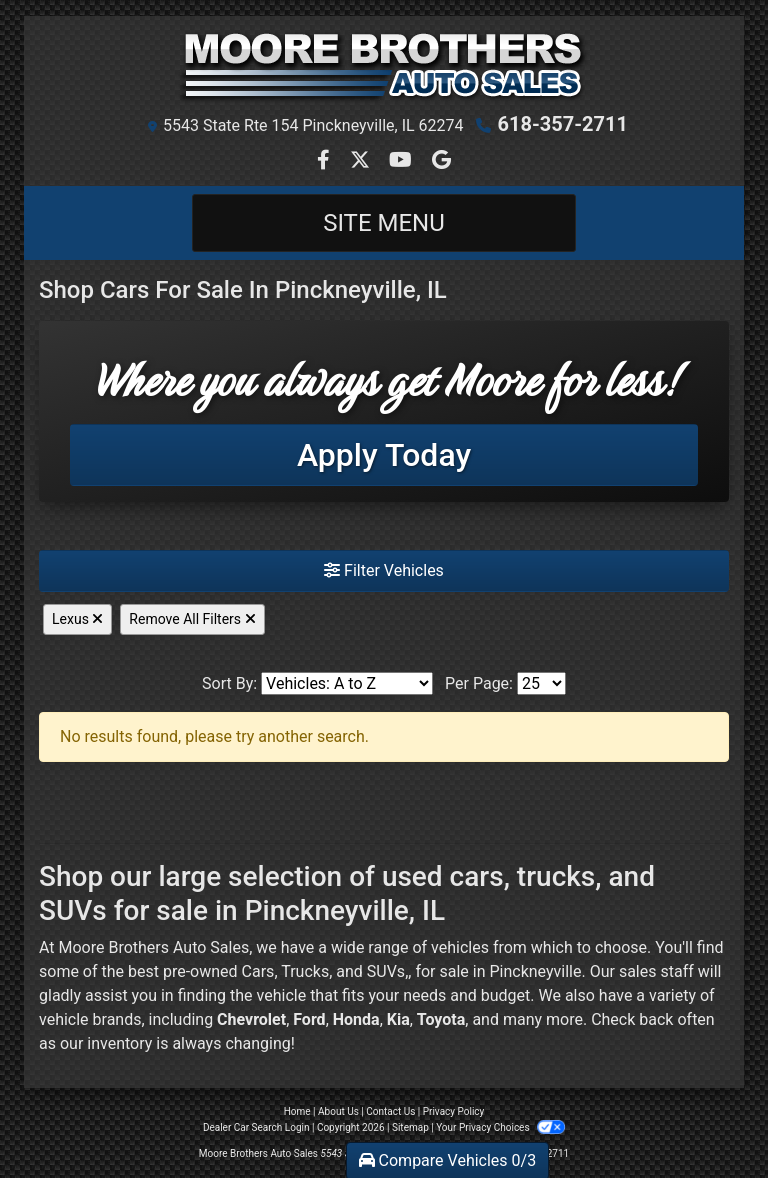 The width and height of the screenshot is (768, 1178). What do you see at coordinates (338, 1111) in the screenshot?
I see `About Us` at bounding box center [338, 1111].